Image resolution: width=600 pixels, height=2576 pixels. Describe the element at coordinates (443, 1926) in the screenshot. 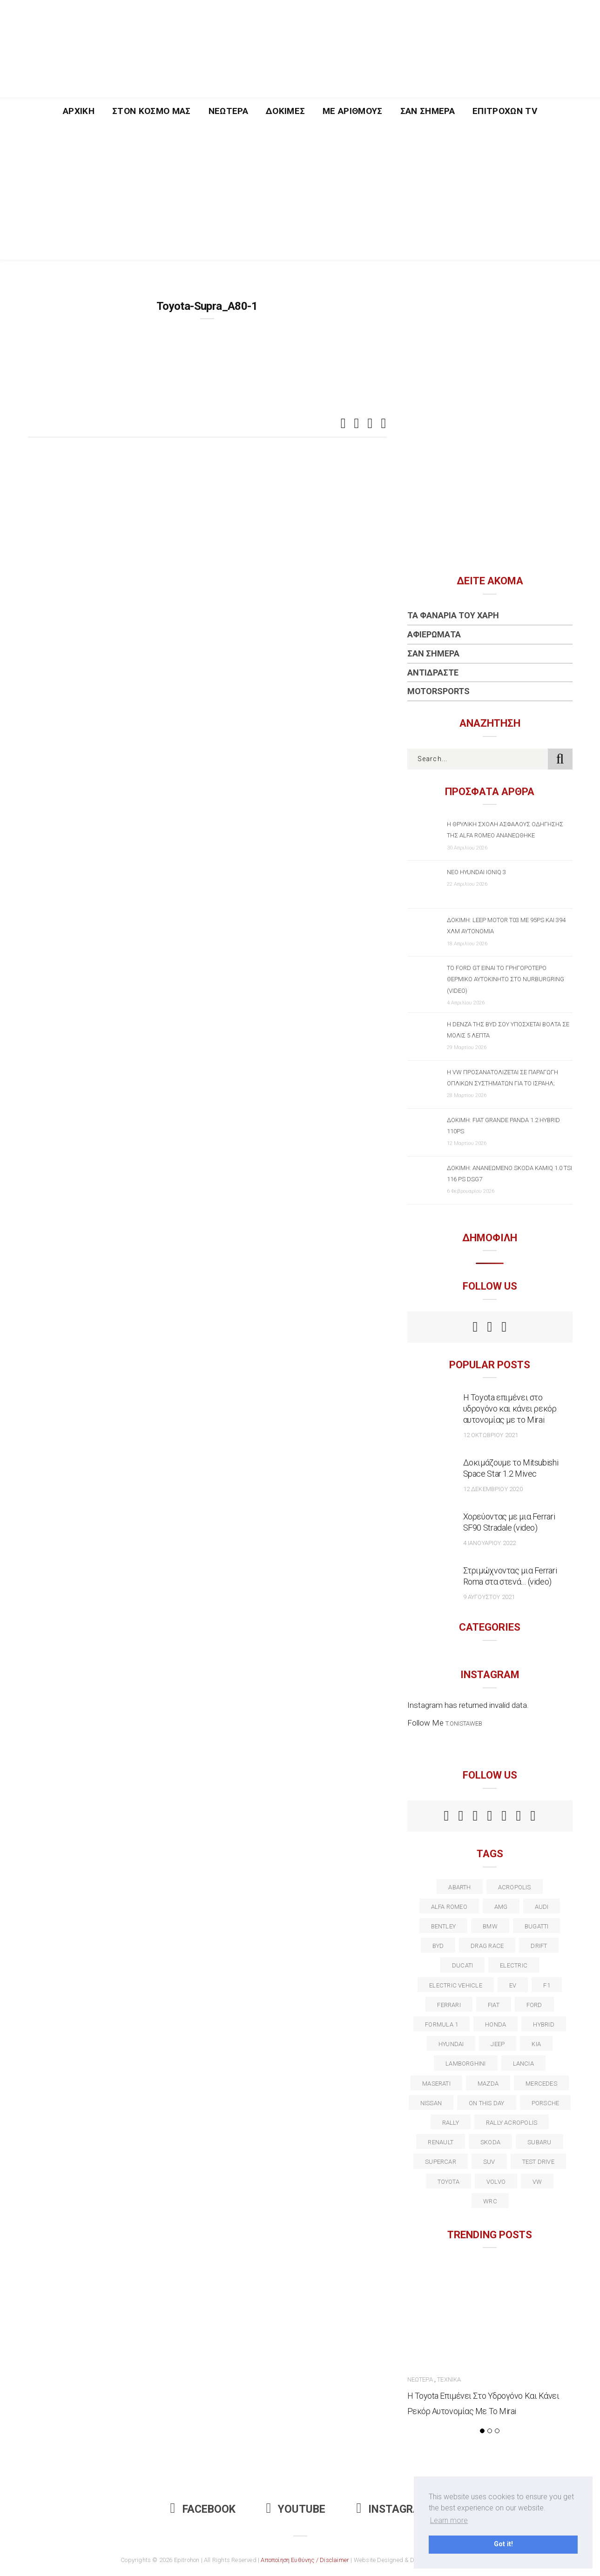

I see `bentley [bentley (13 στοιχεία)]` at that location.